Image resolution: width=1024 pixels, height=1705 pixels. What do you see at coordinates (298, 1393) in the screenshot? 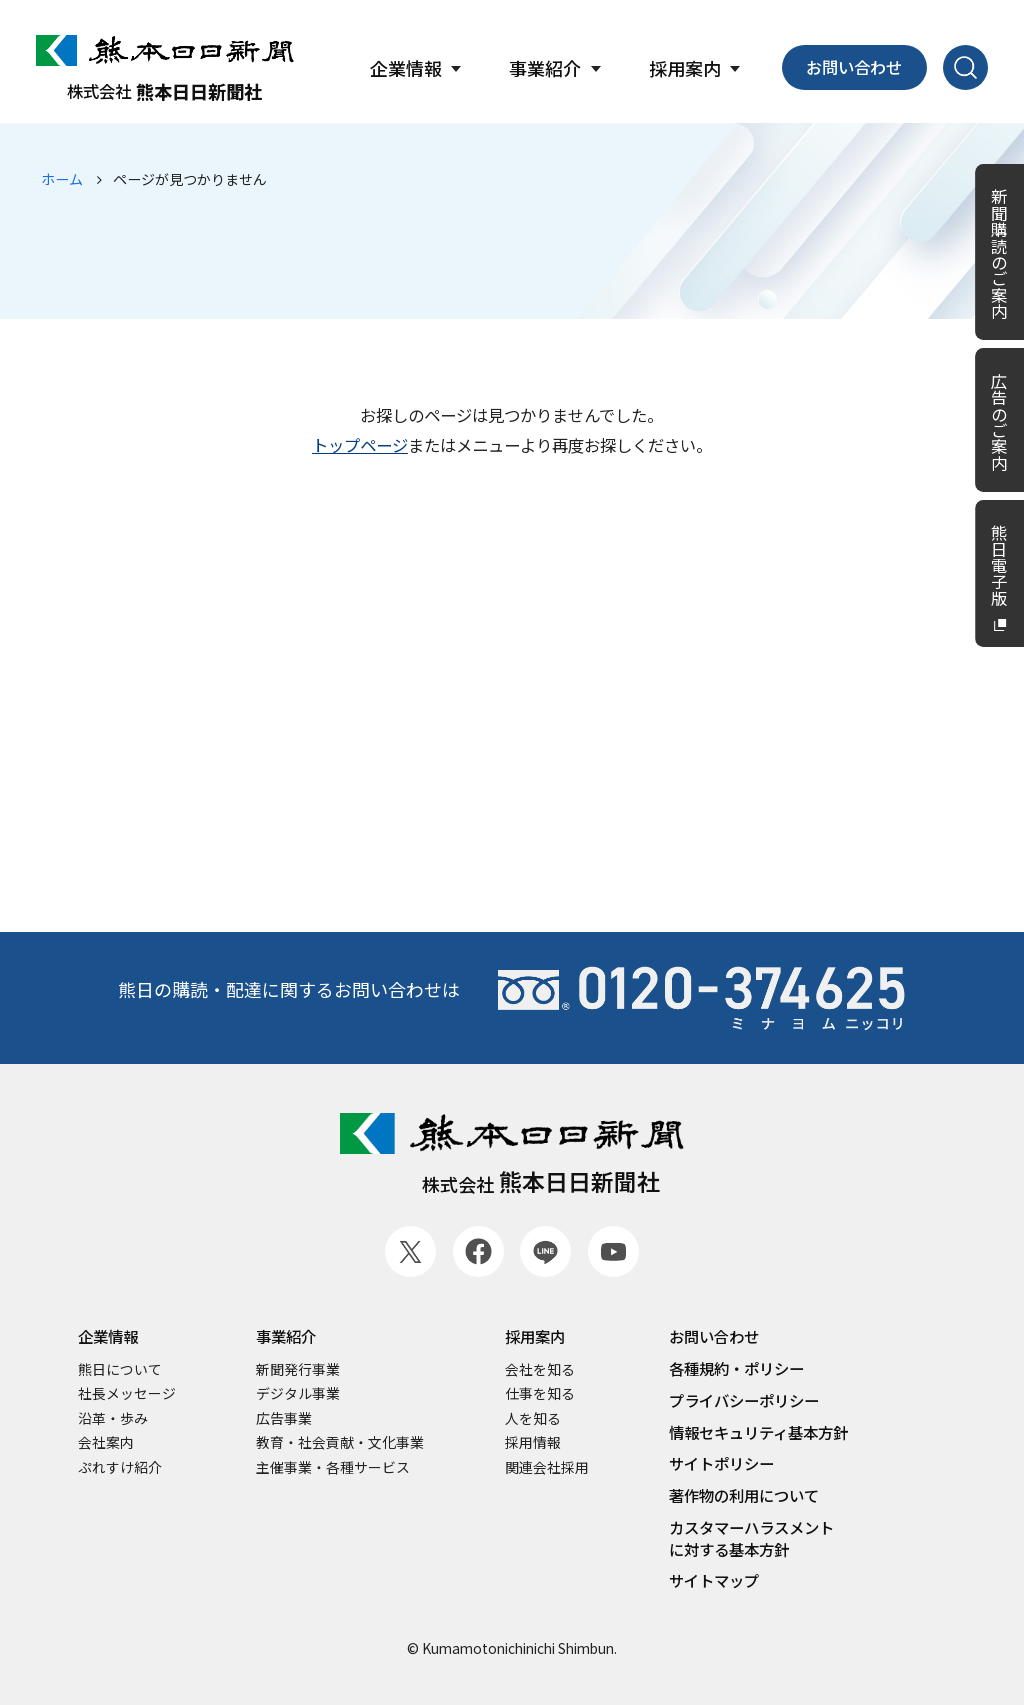
I see `デジタル事業` at bounding box center [298, 1393].